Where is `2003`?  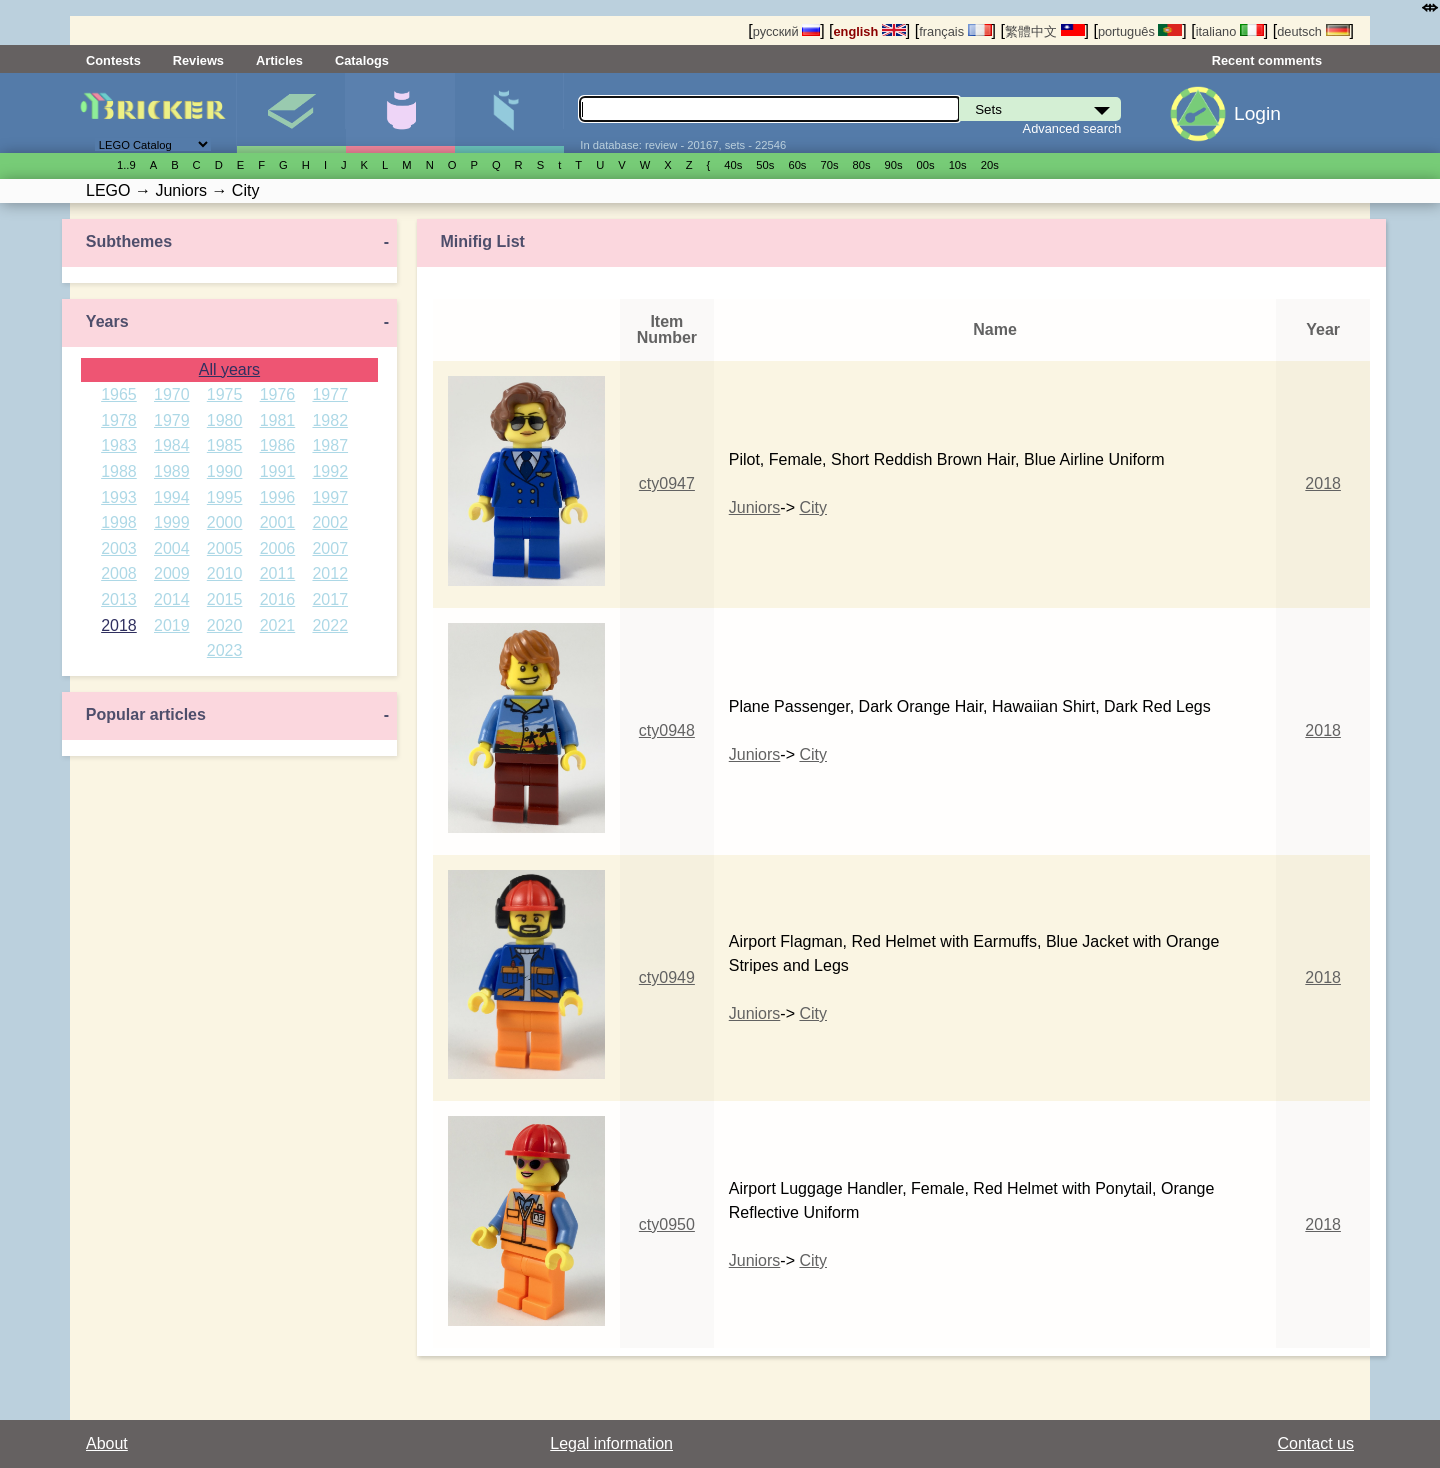 2003 is located at coordinates (119, 548).